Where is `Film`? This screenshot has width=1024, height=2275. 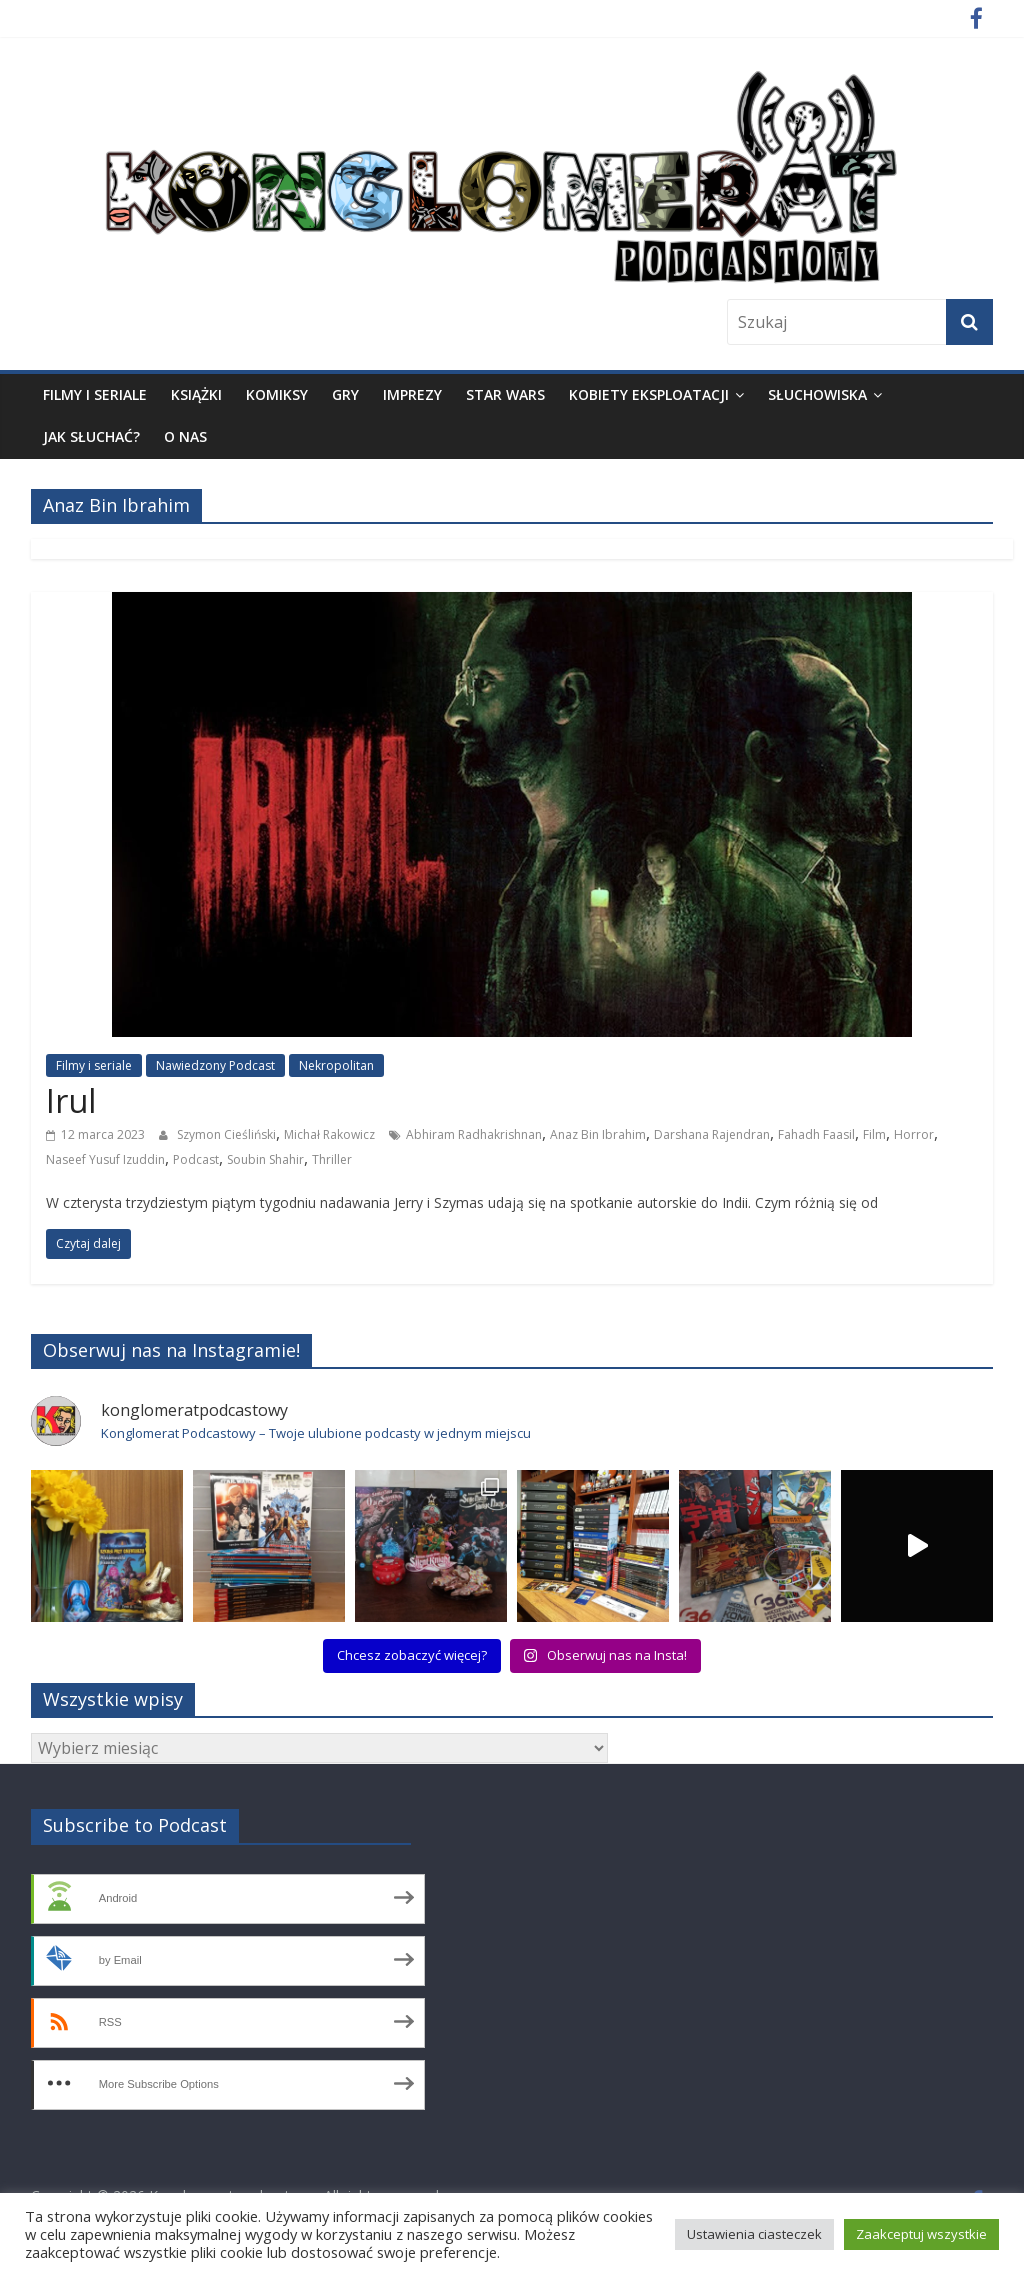 Film is located at coordinates (874, 1134).